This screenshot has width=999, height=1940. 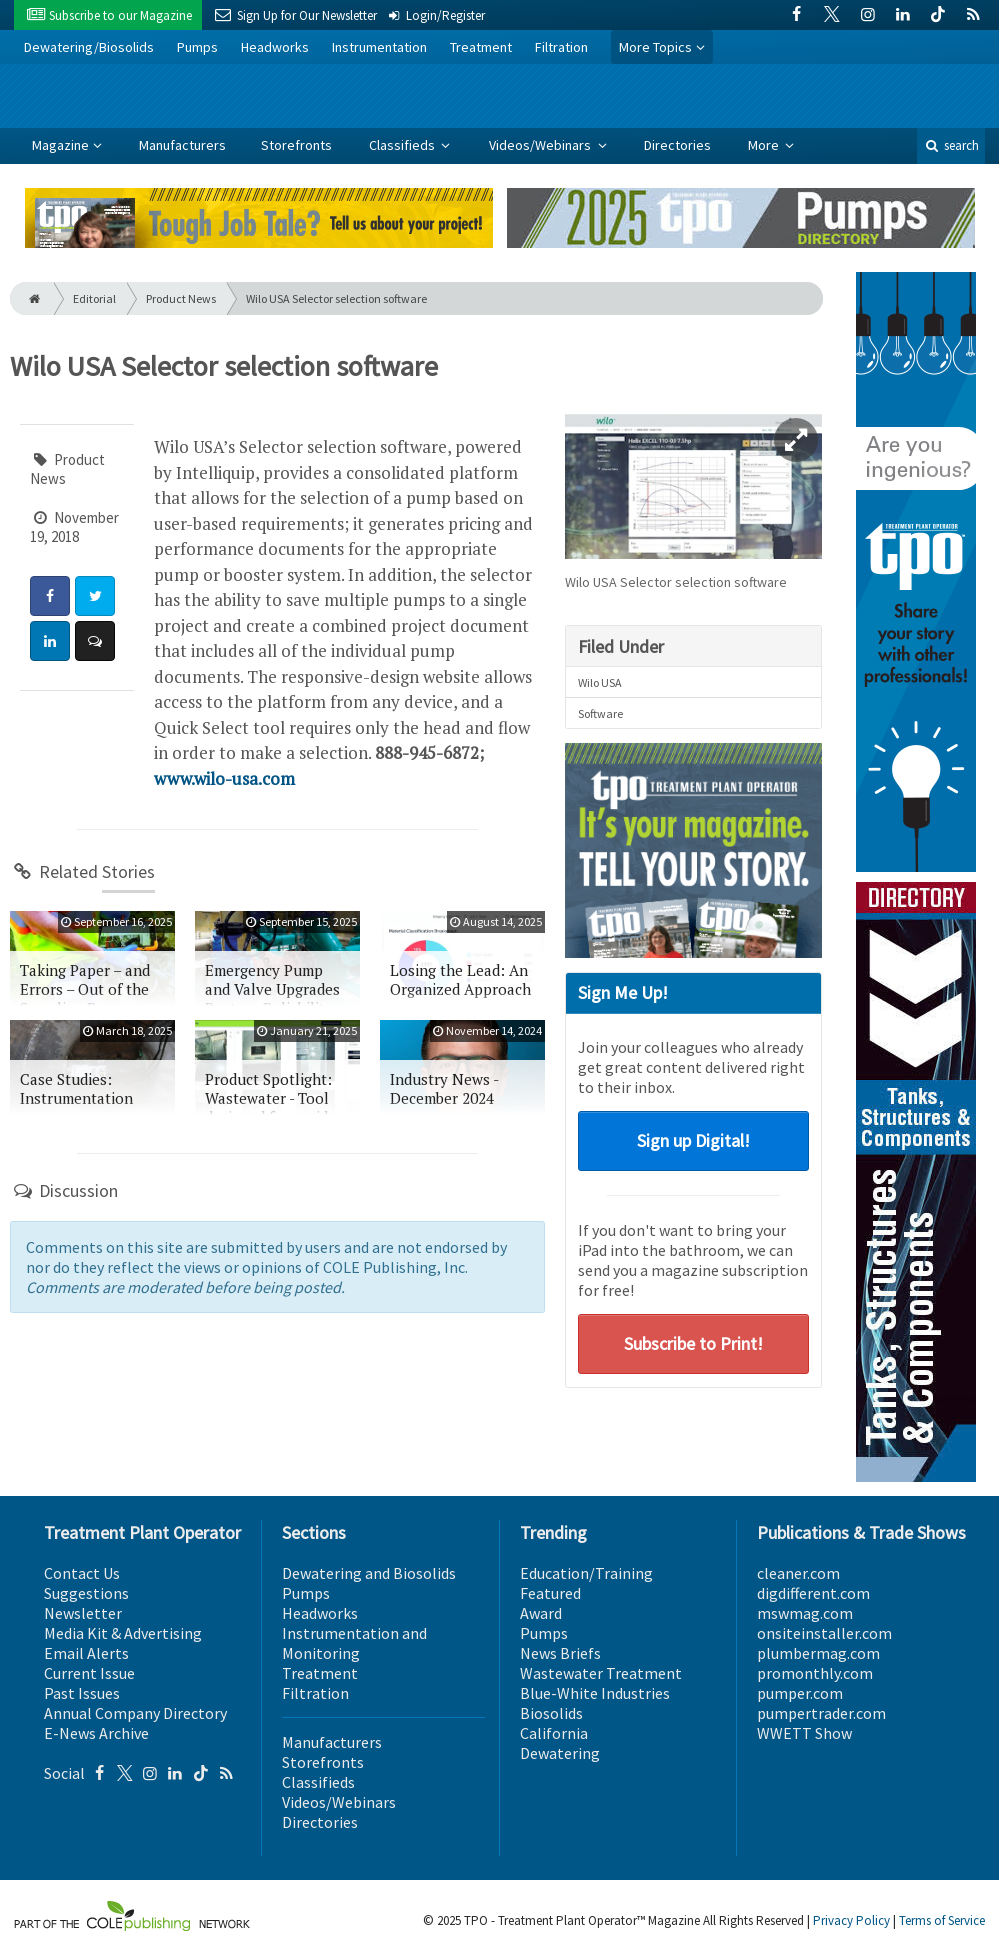 I want to click on E-News Archive, so click(x=96, y=1733).